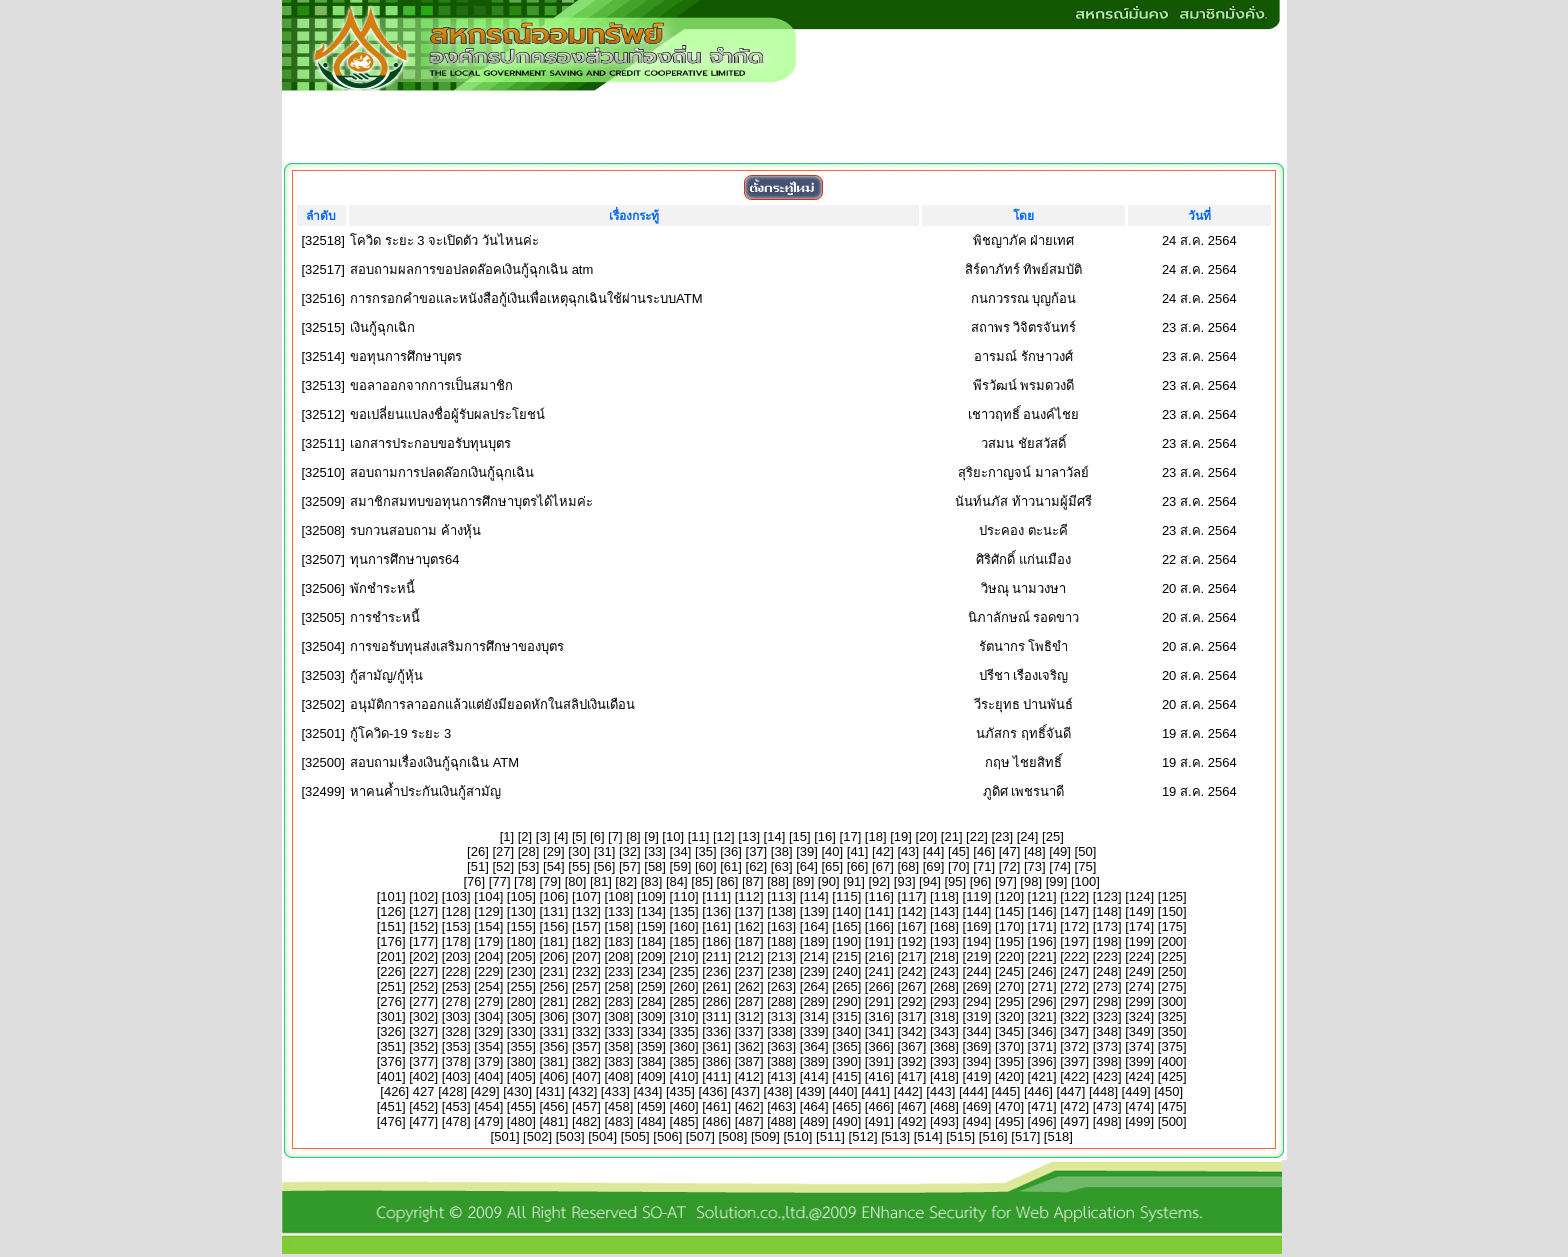  I want to click on 49, so click(1060, 851).